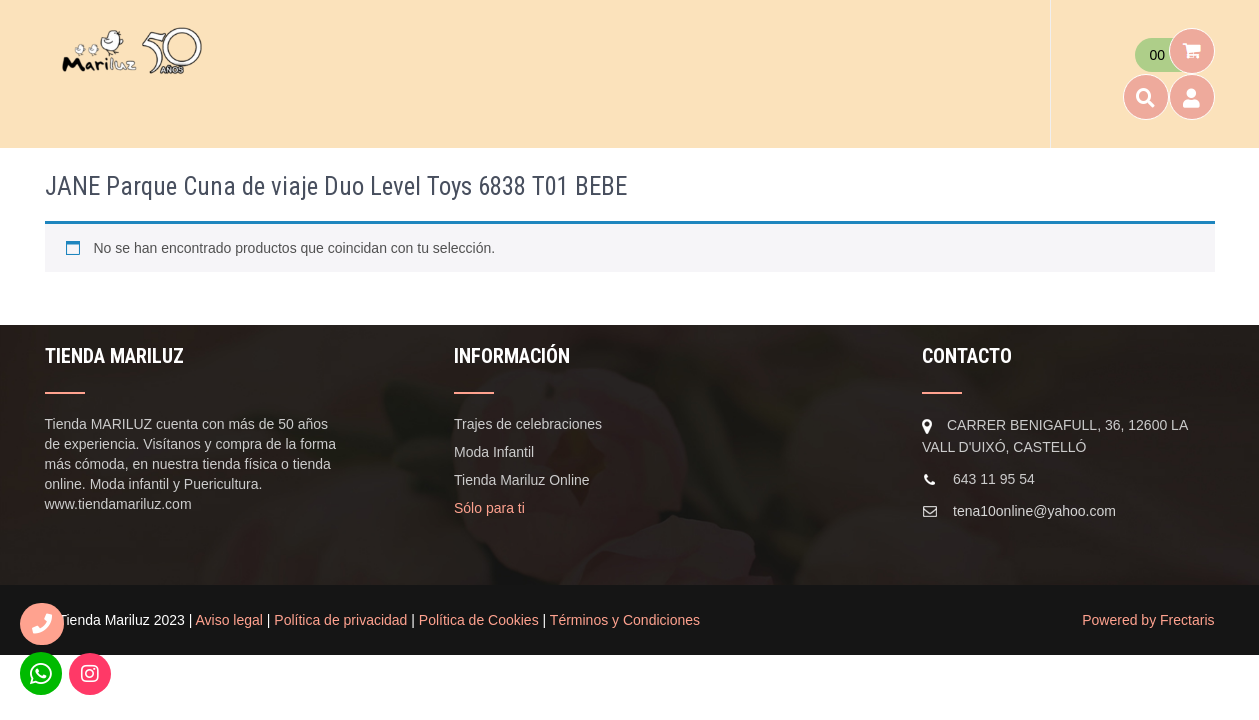 This screenshot has width=1259, height=720. What do you see at coordinates (489, 508) in the screenshot?
I see `Sólo para ti` at bounding box center [489, 508].